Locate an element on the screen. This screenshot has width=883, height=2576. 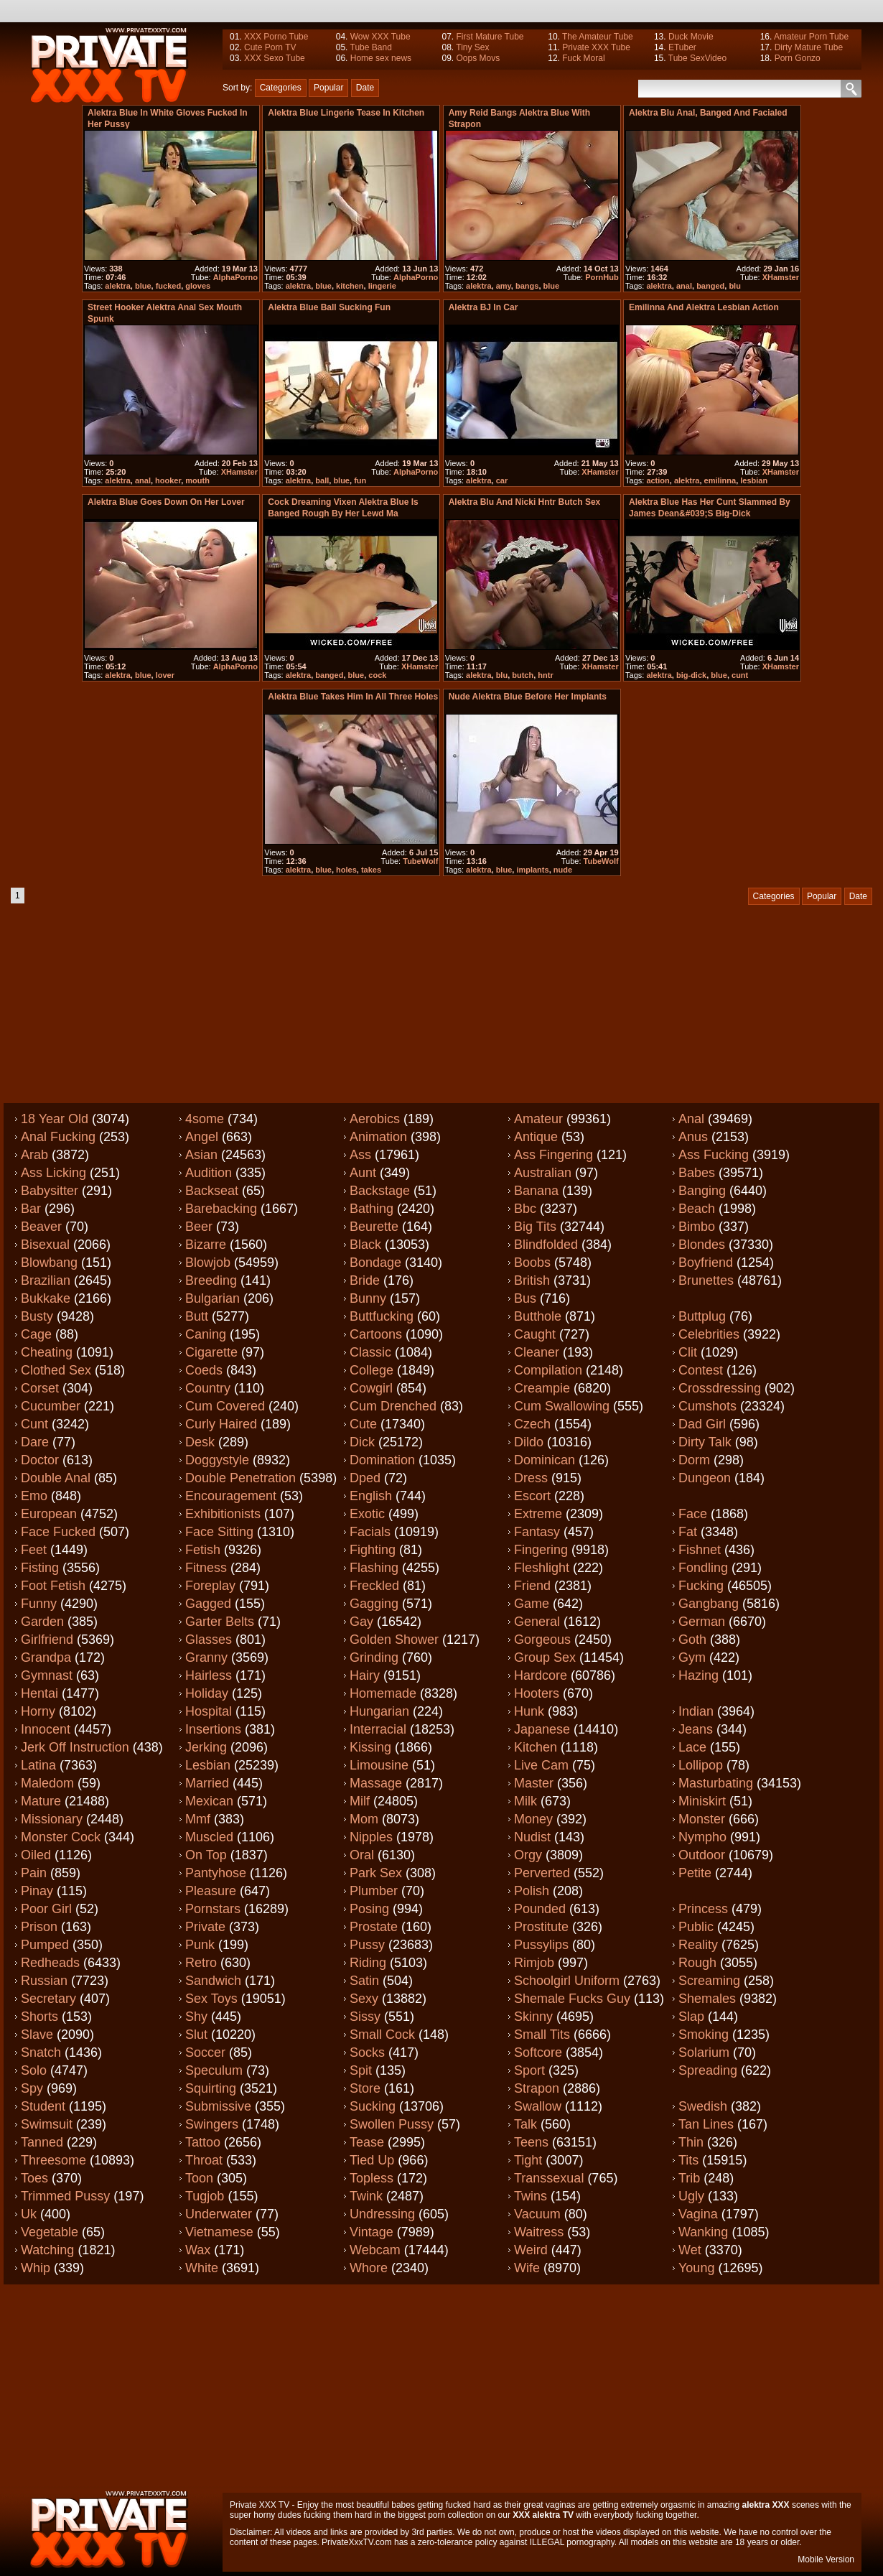
Bisexual is located at coordinates (45, 1244).